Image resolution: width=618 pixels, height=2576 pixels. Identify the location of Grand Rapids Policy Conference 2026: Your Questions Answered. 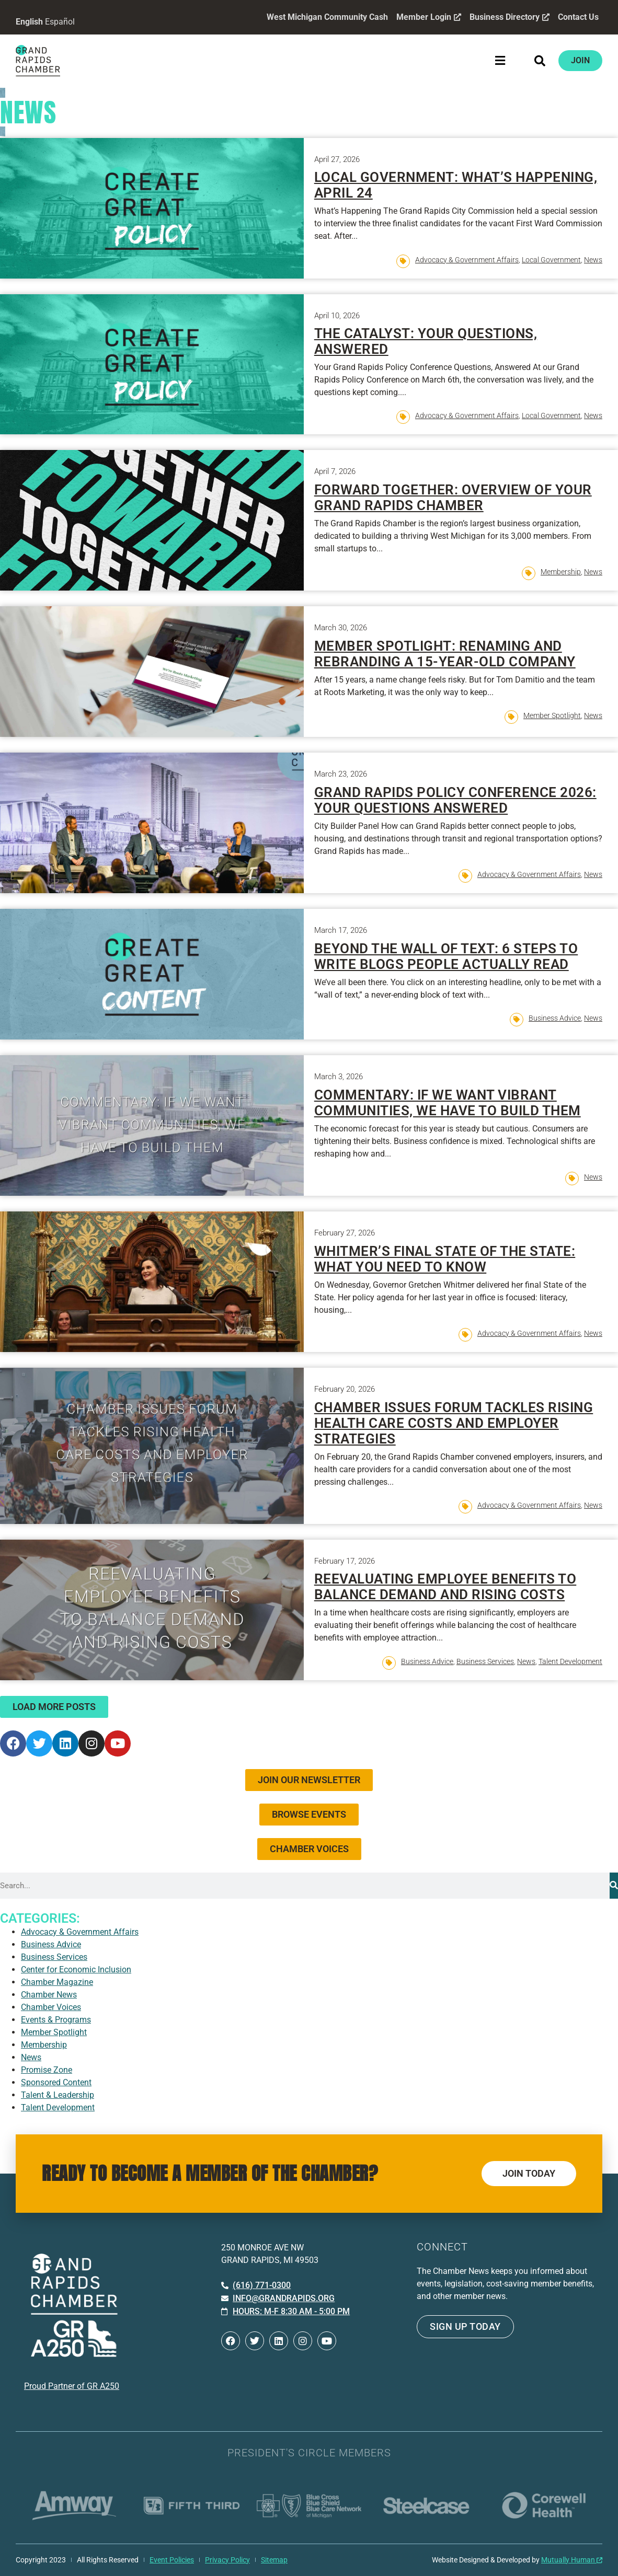
(455, 800).